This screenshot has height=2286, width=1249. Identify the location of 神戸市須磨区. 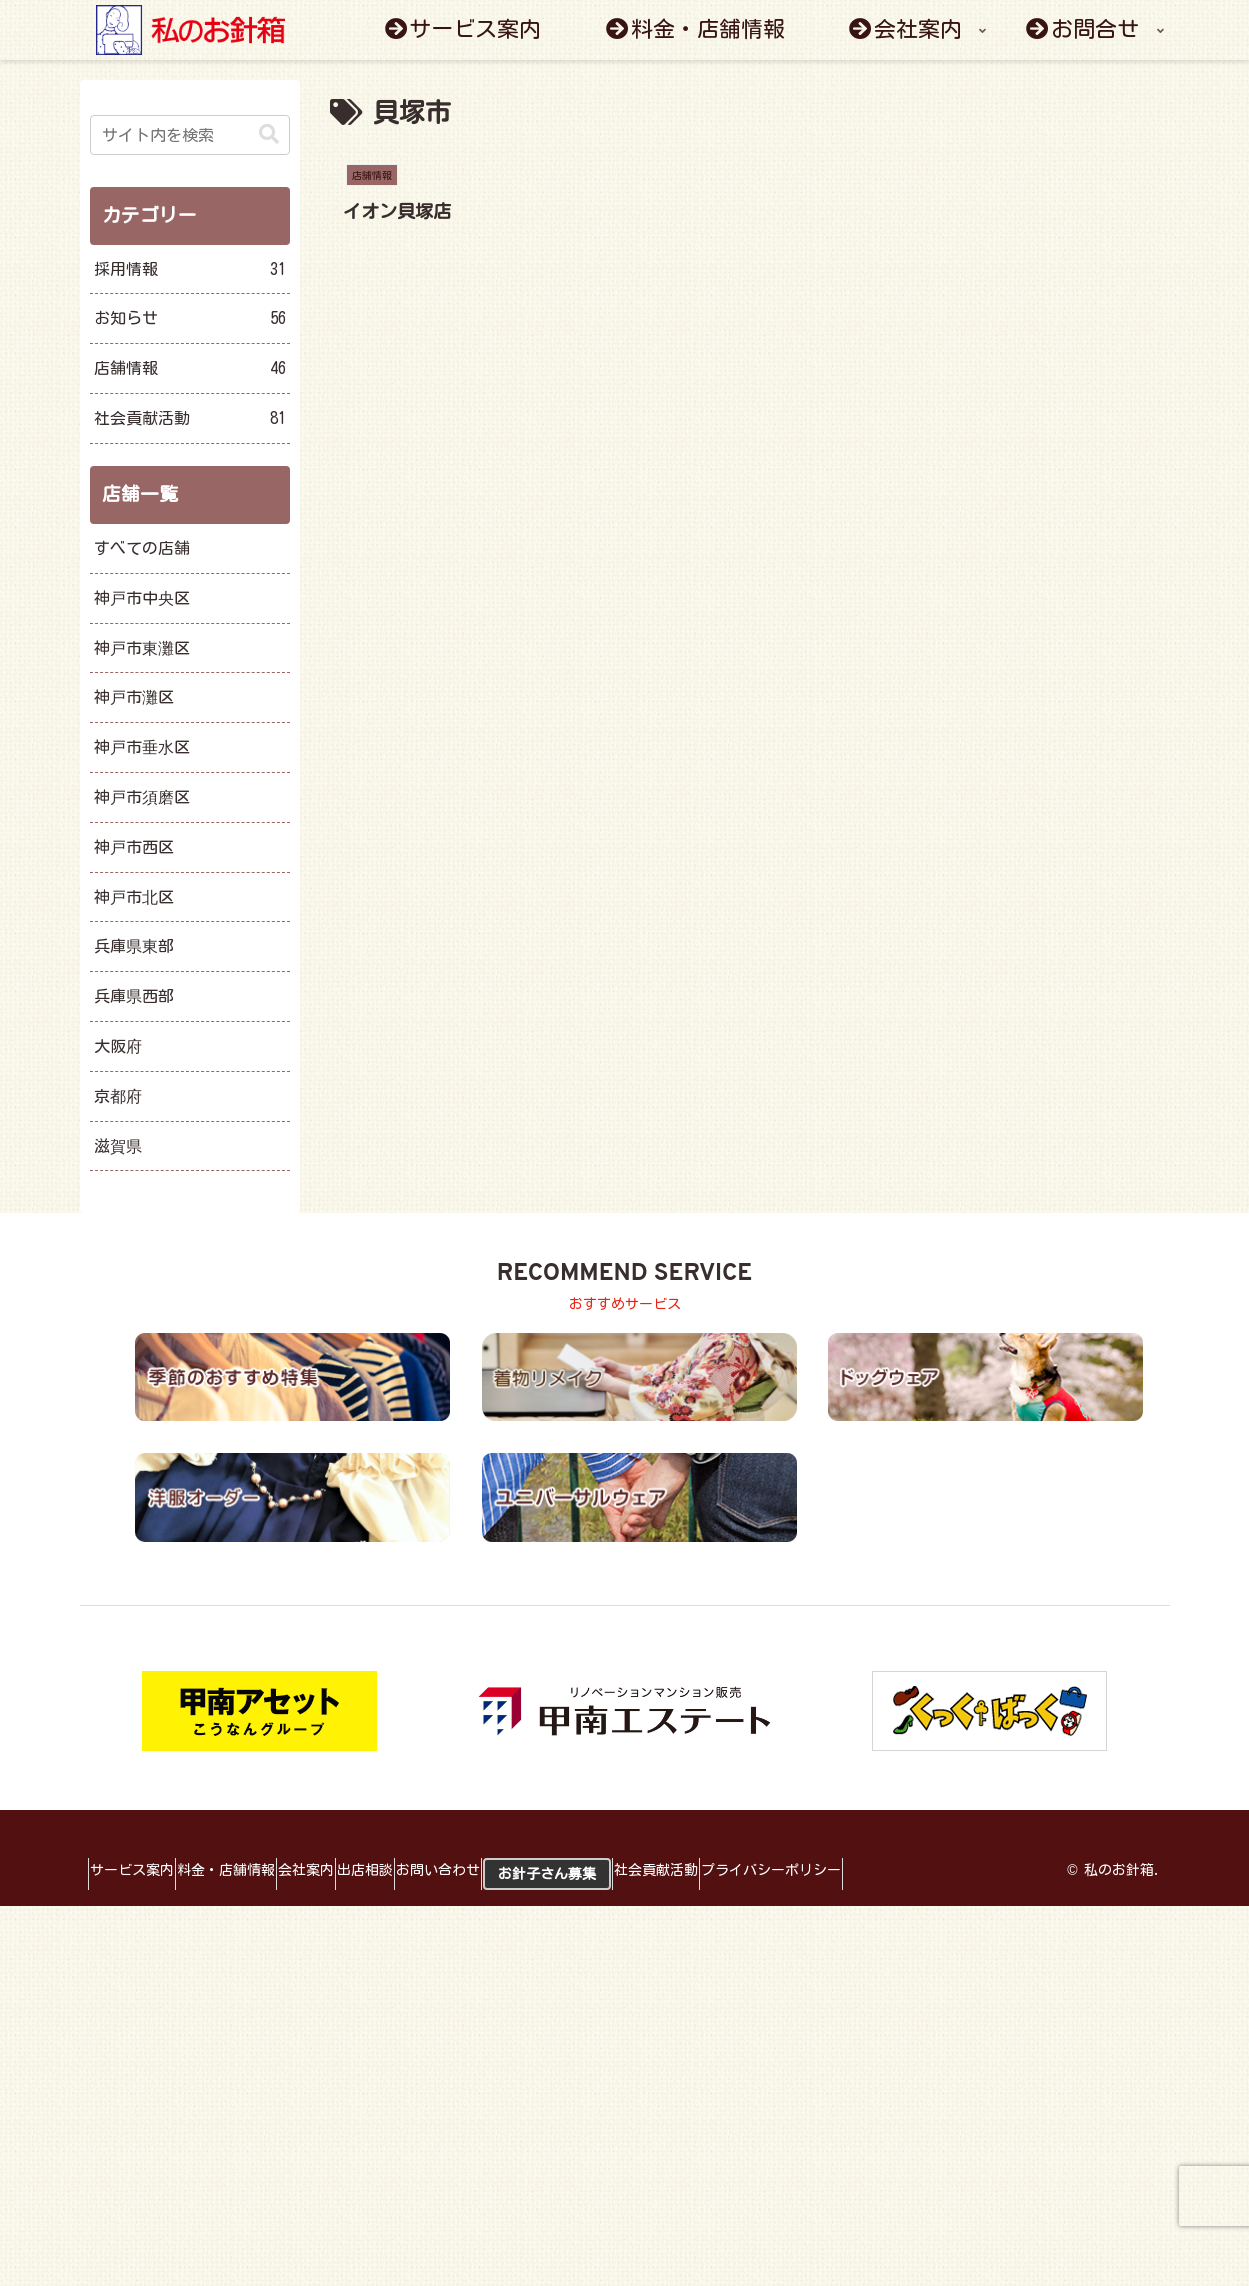
(142, 797).